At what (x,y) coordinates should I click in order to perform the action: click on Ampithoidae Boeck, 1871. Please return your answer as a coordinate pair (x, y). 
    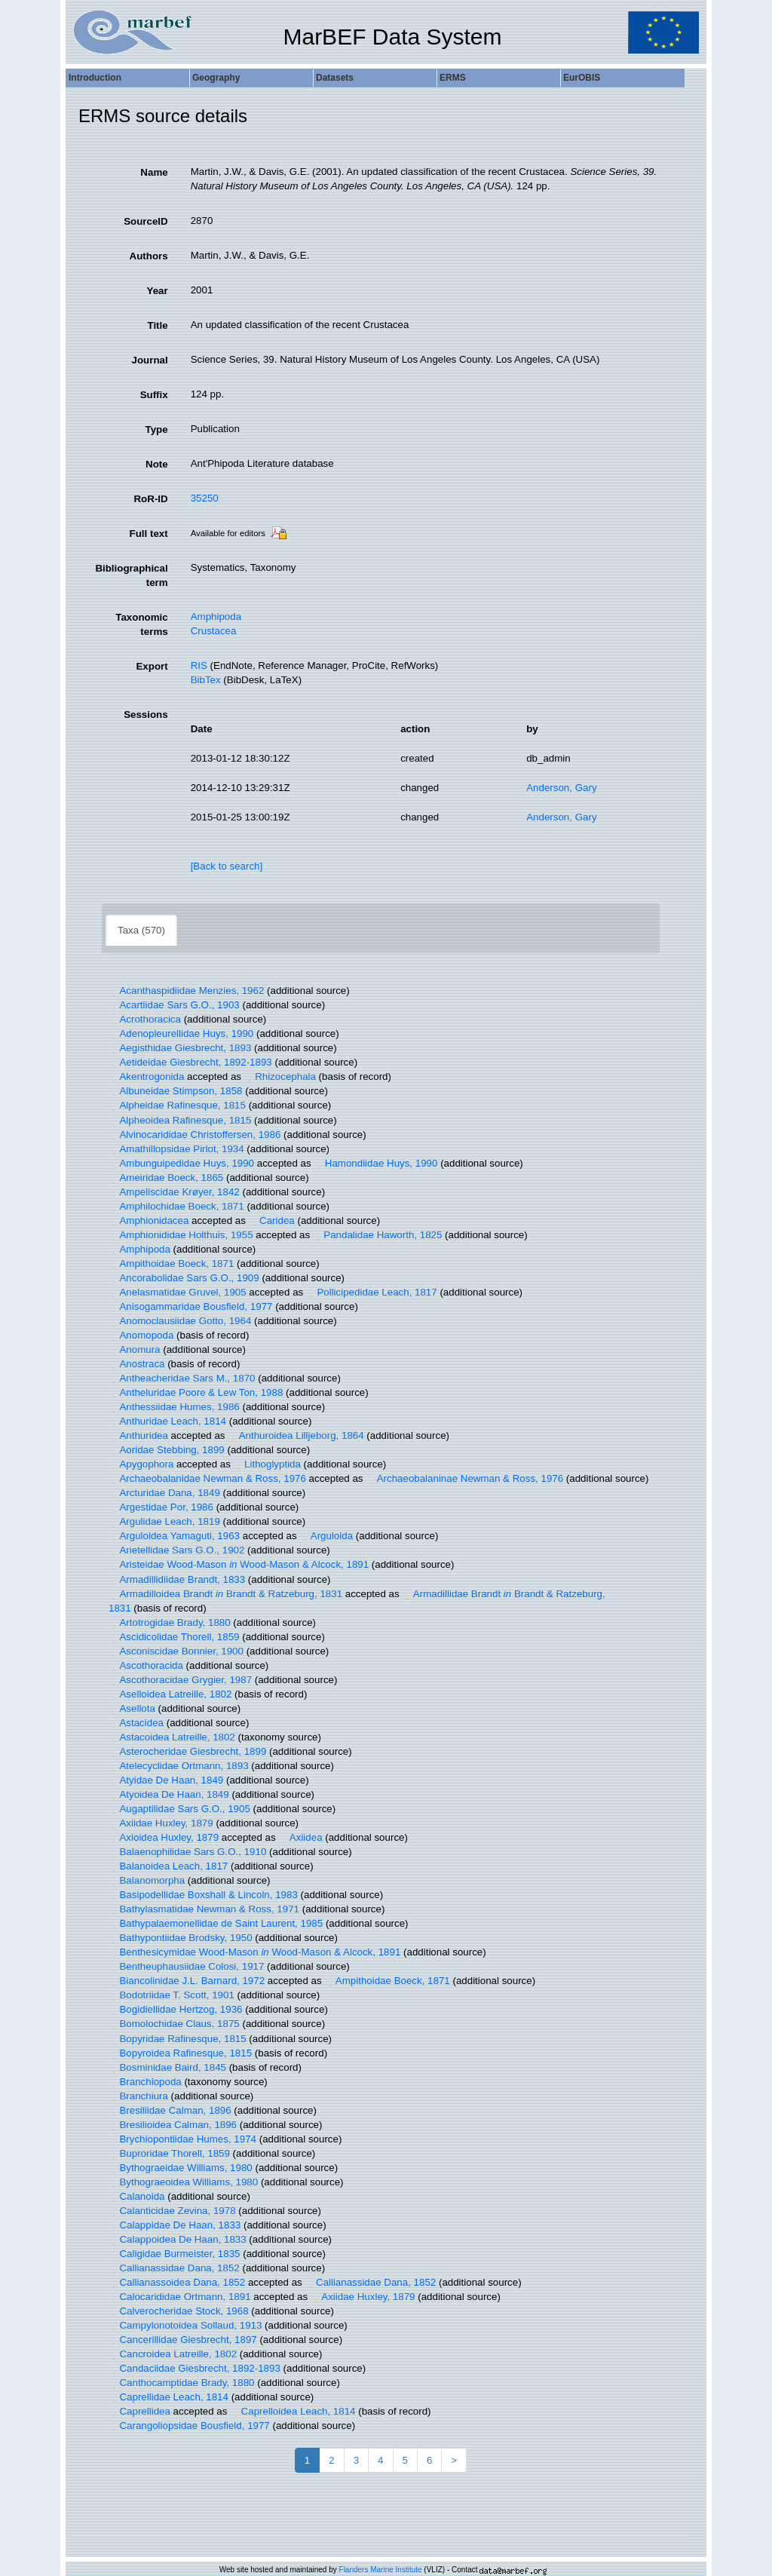
    Looking at the image, I should click on (171, 1263).